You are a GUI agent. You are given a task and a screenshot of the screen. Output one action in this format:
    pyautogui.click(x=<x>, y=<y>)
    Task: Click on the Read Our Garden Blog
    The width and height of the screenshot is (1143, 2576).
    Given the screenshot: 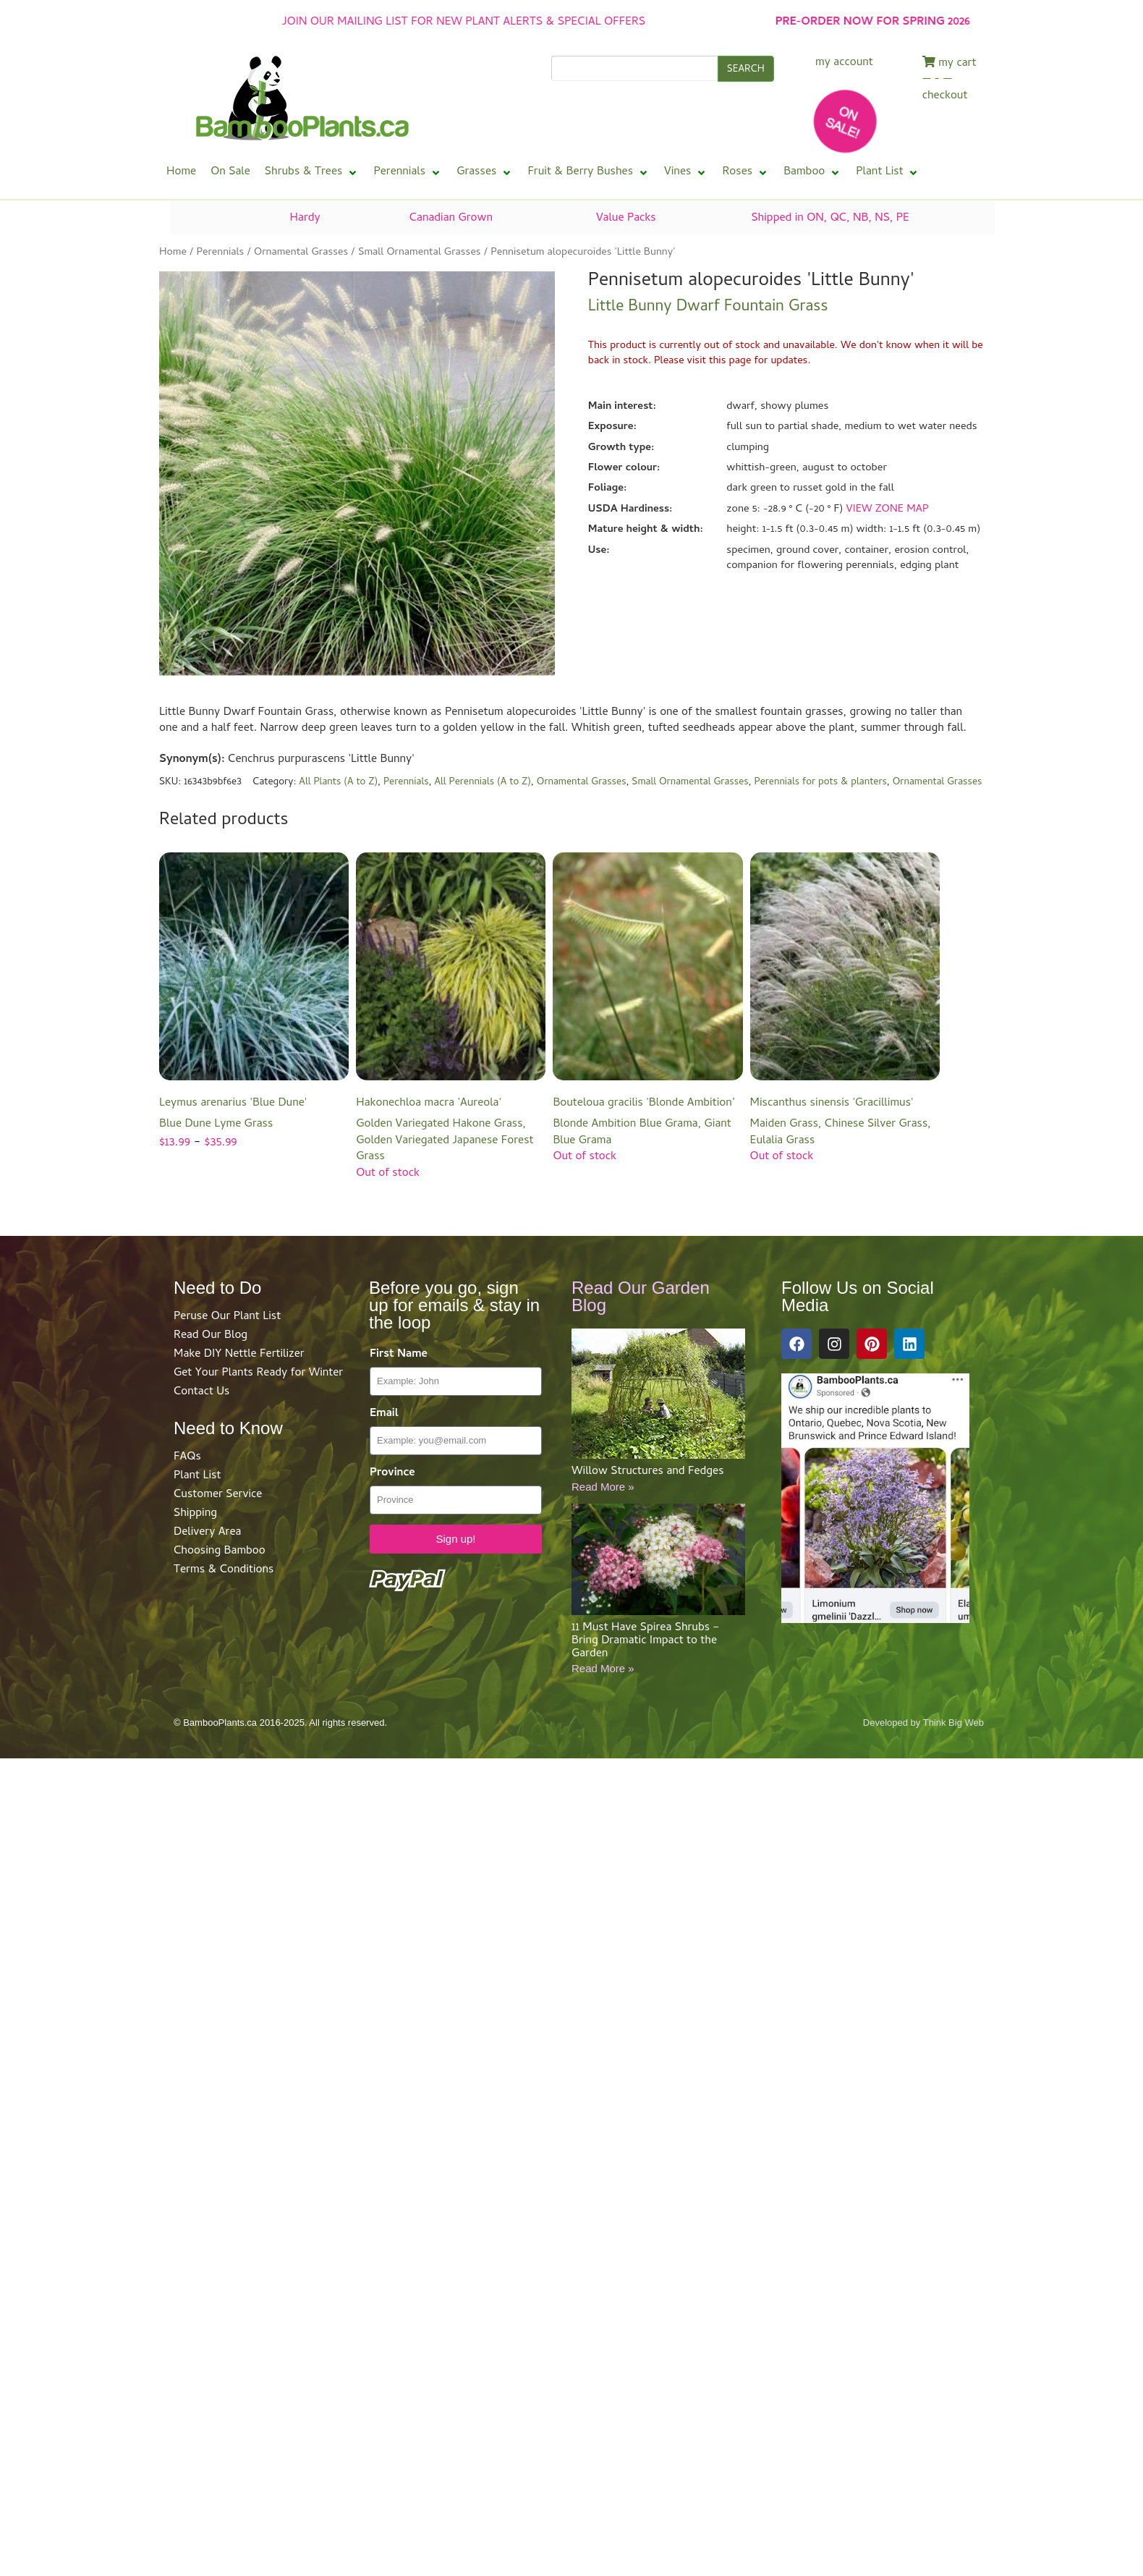 What is the action you would take?
    pyautogui.click(x=641, y=1296)
    